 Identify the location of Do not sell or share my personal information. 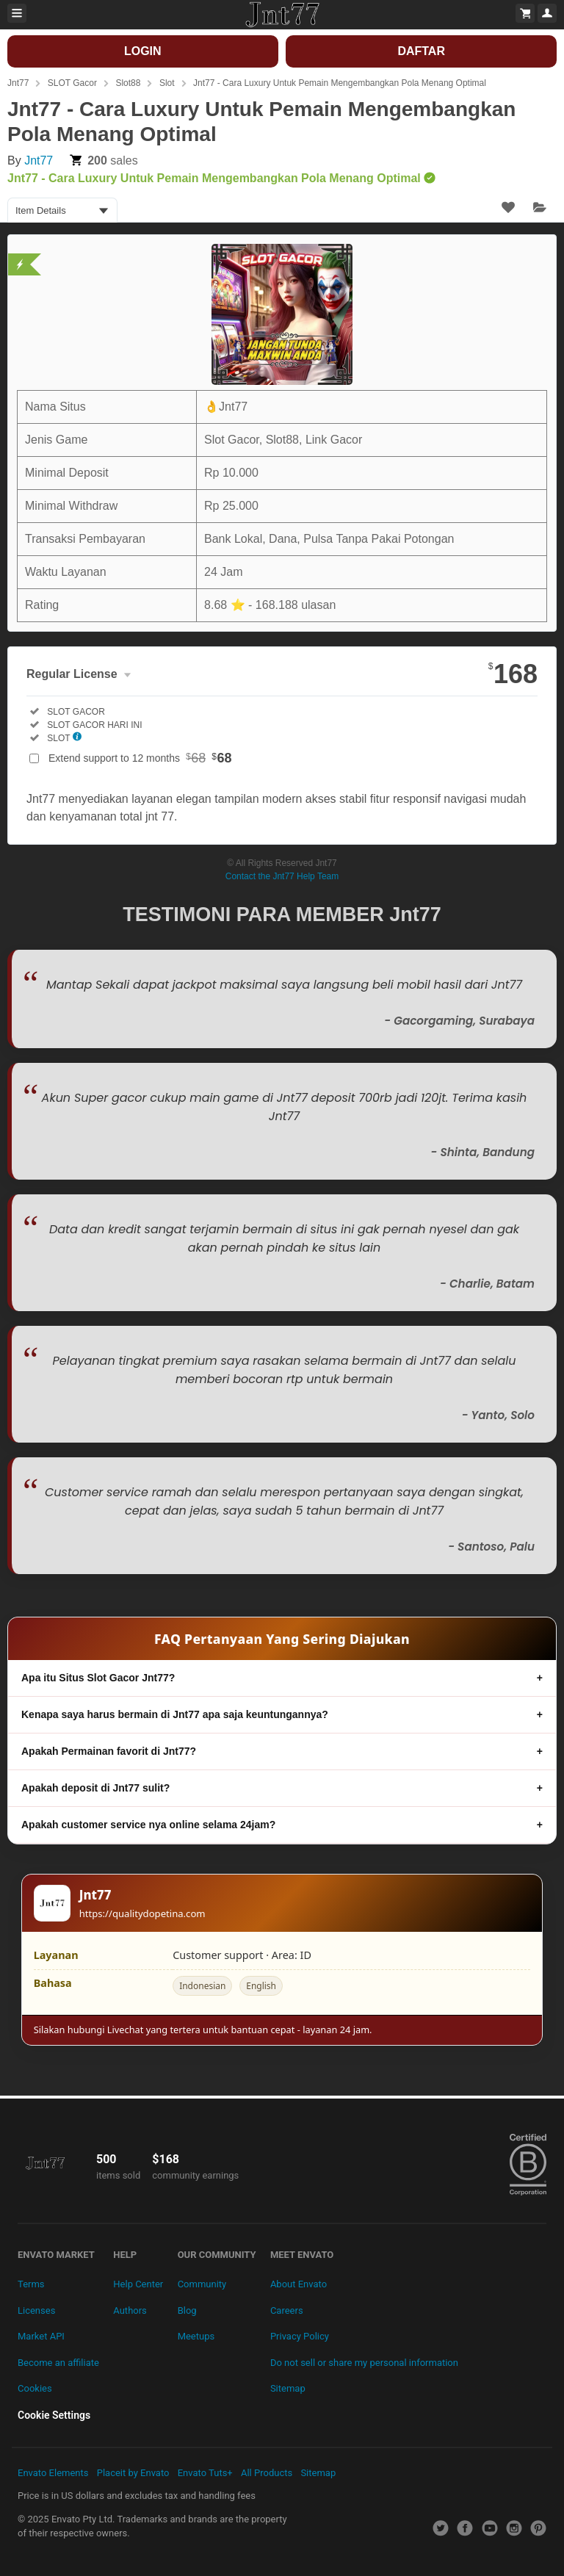
(364, 2362).